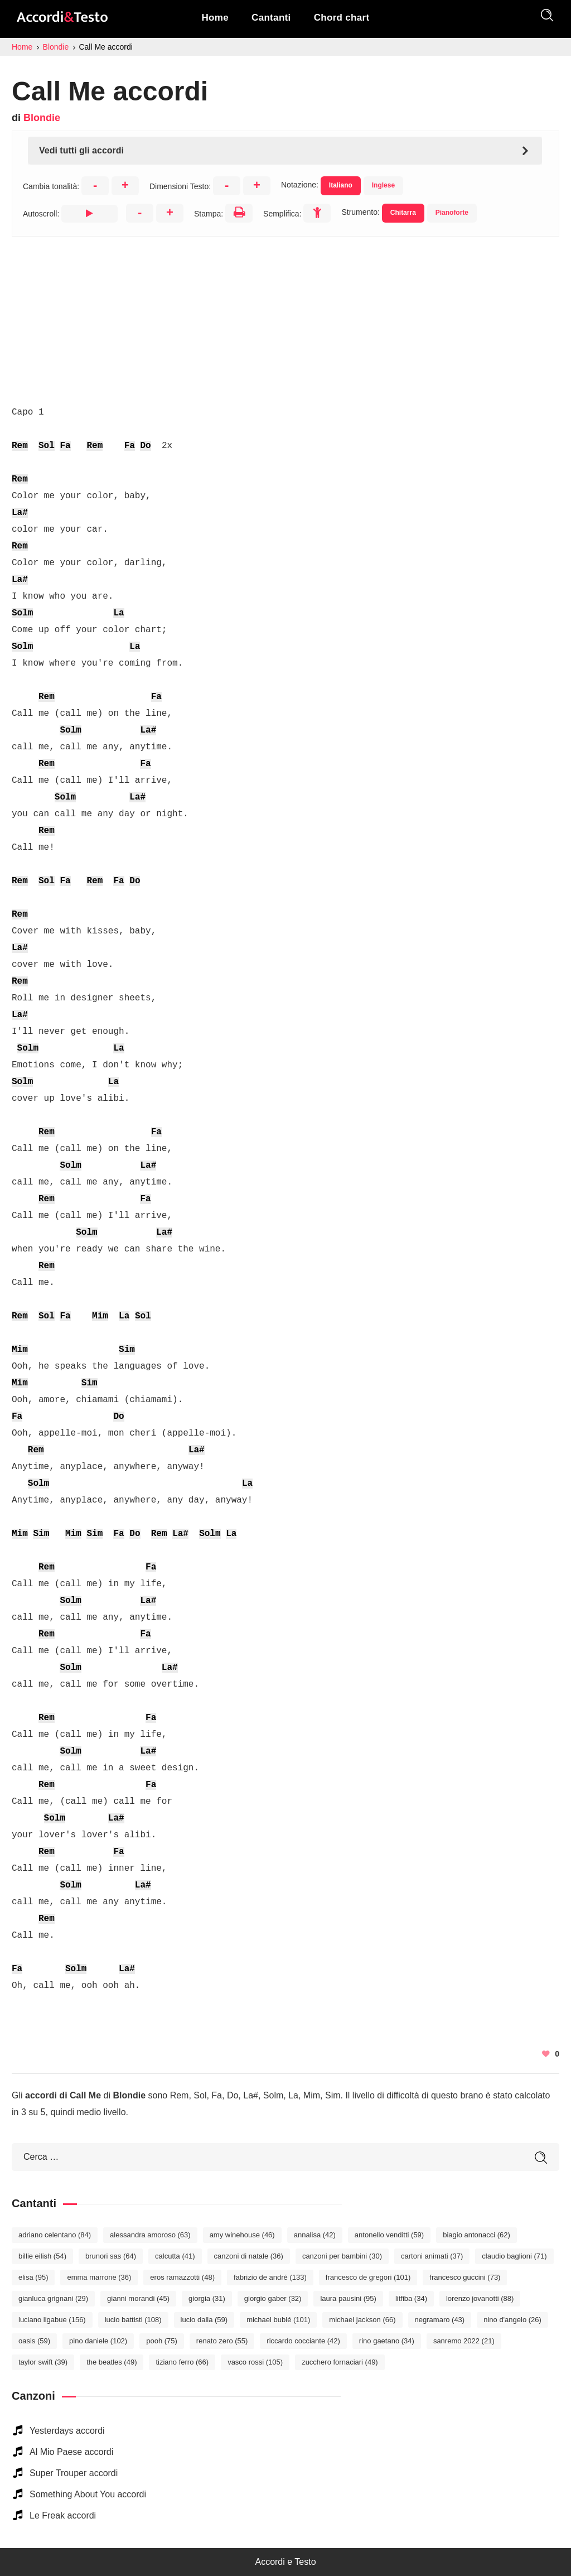  I want to click on Oasis [Oasis (59 elementi)], so click(34, 2341).